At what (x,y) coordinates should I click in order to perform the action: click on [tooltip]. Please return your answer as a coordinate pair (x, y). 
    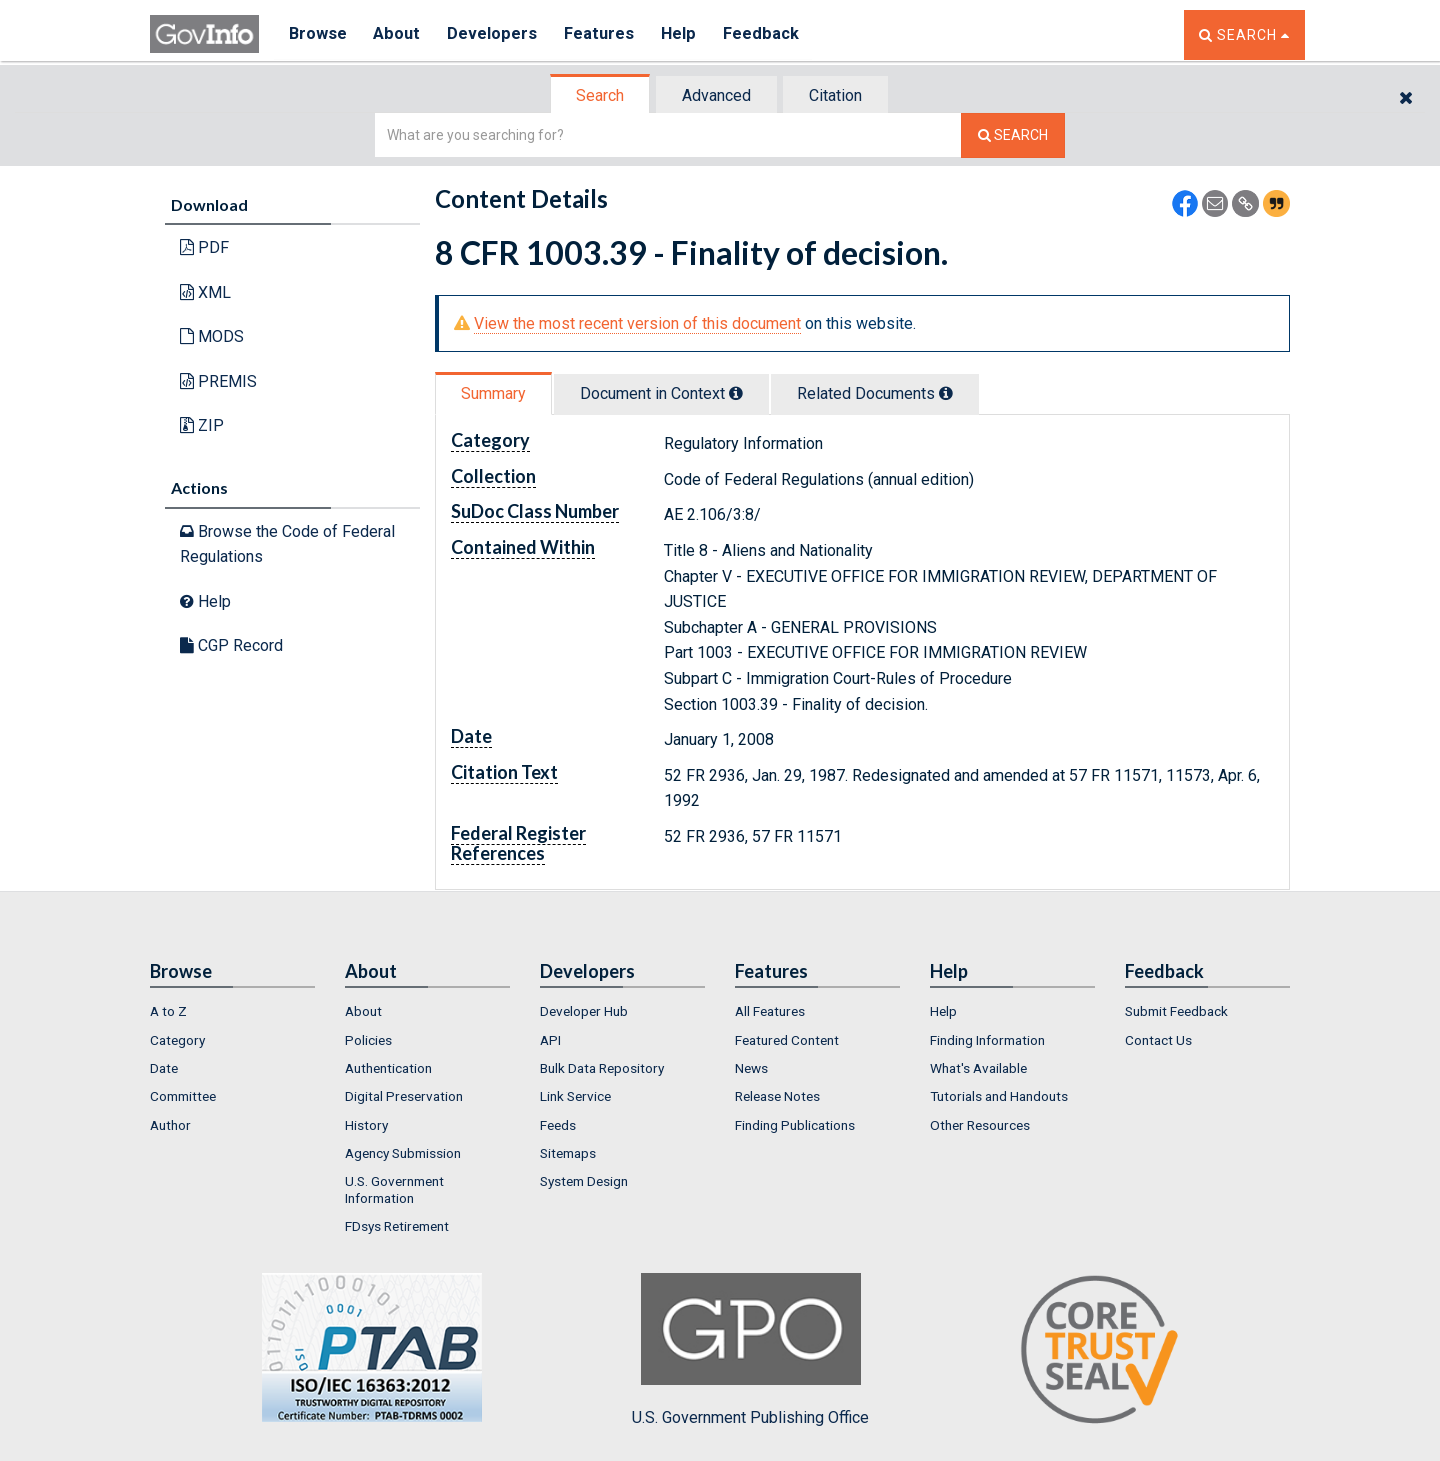
    Looking at the image, I should click on (736, 393).